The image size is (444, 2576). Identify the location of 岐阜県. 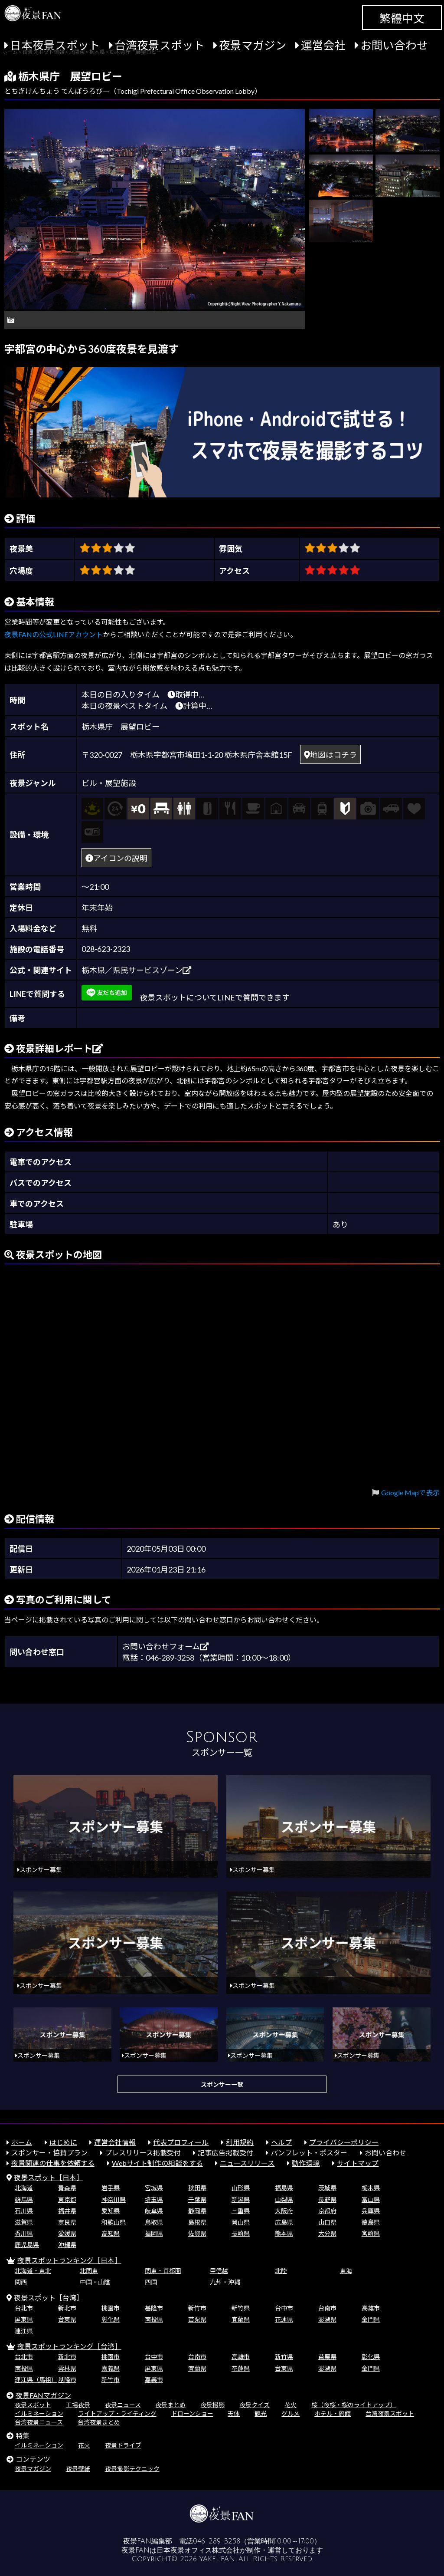
(154, 2210).